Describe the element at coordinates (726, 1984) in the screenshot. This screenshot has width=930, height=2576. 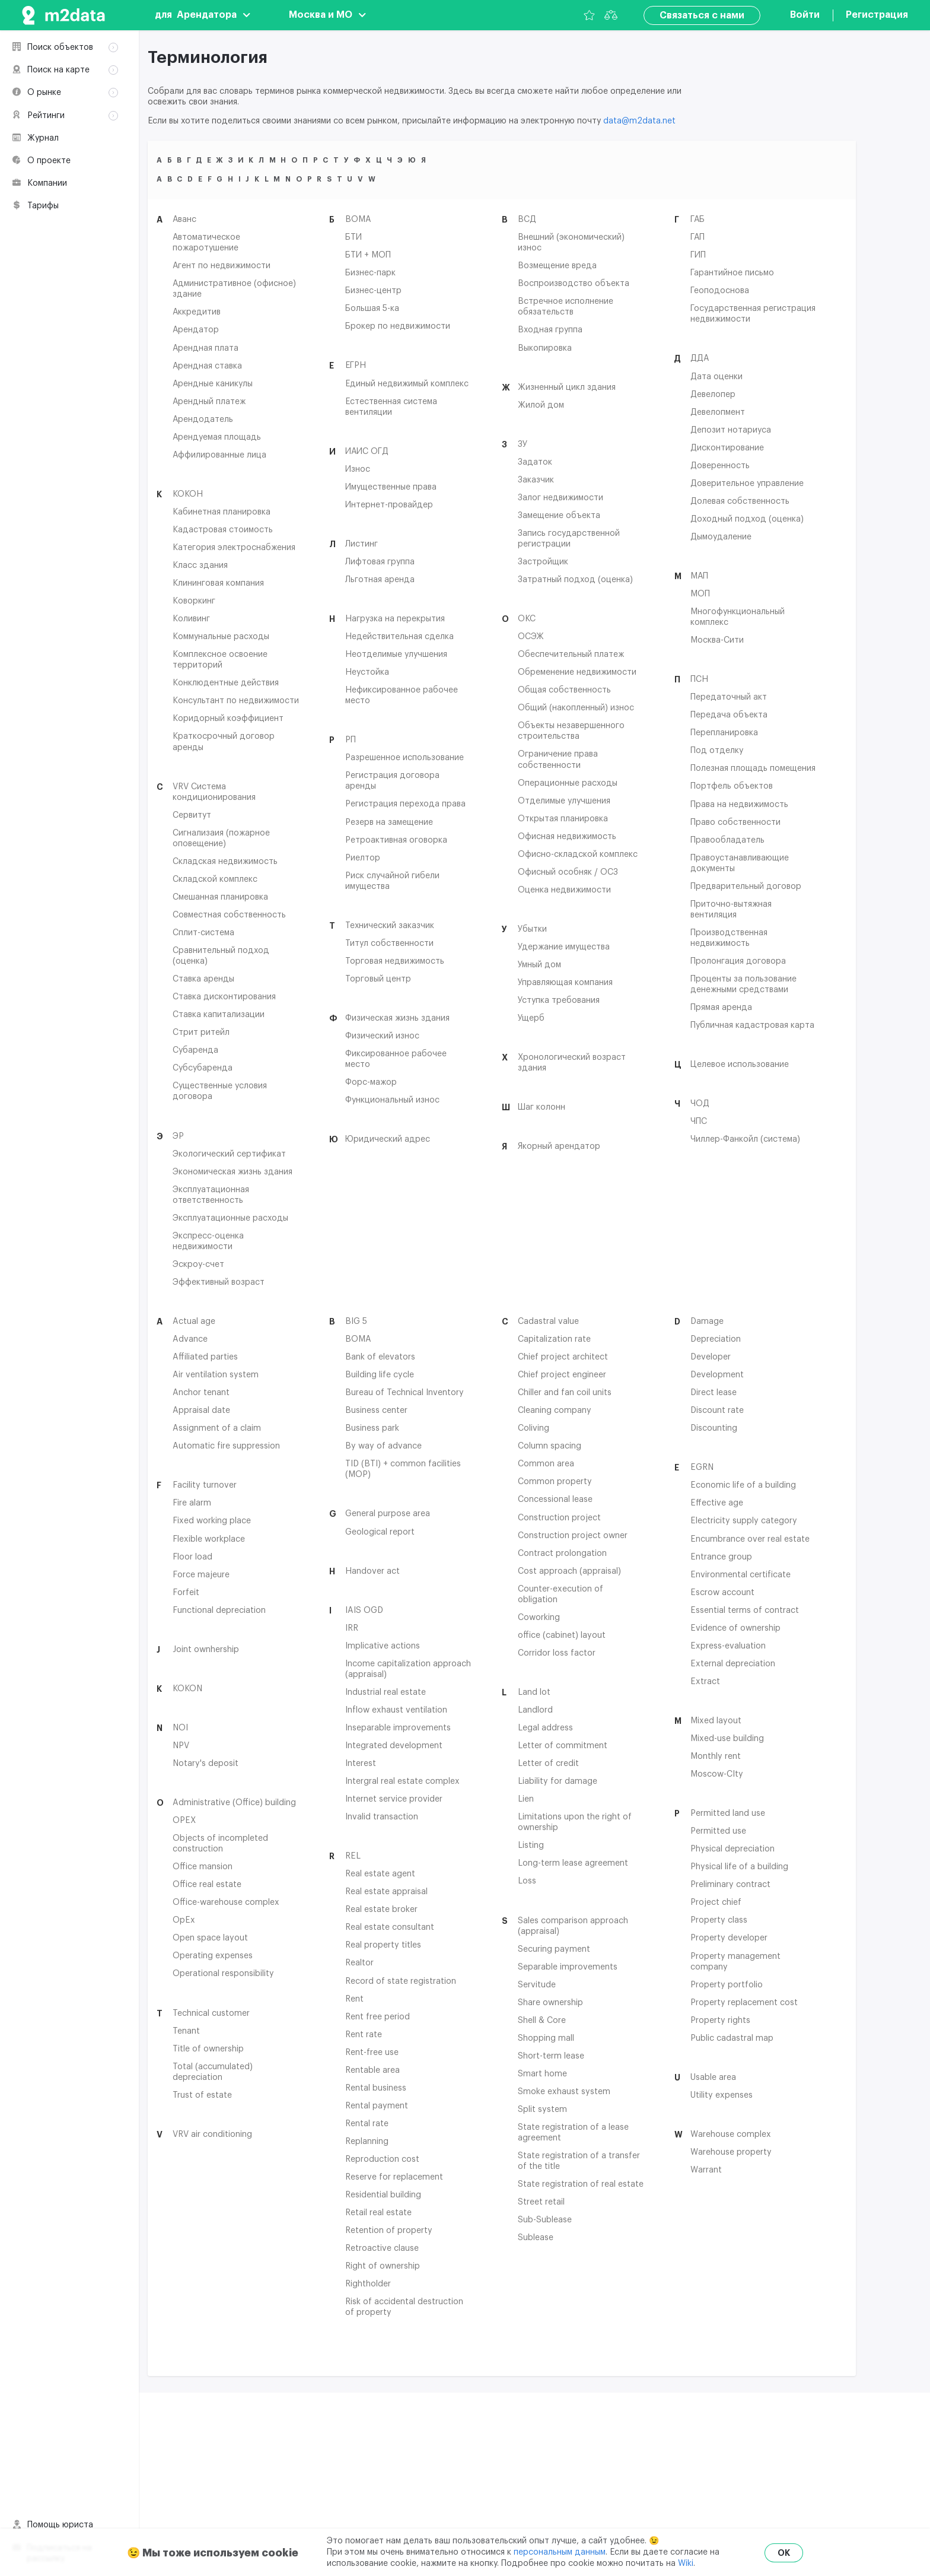
I see `Property portfolio` at that location.